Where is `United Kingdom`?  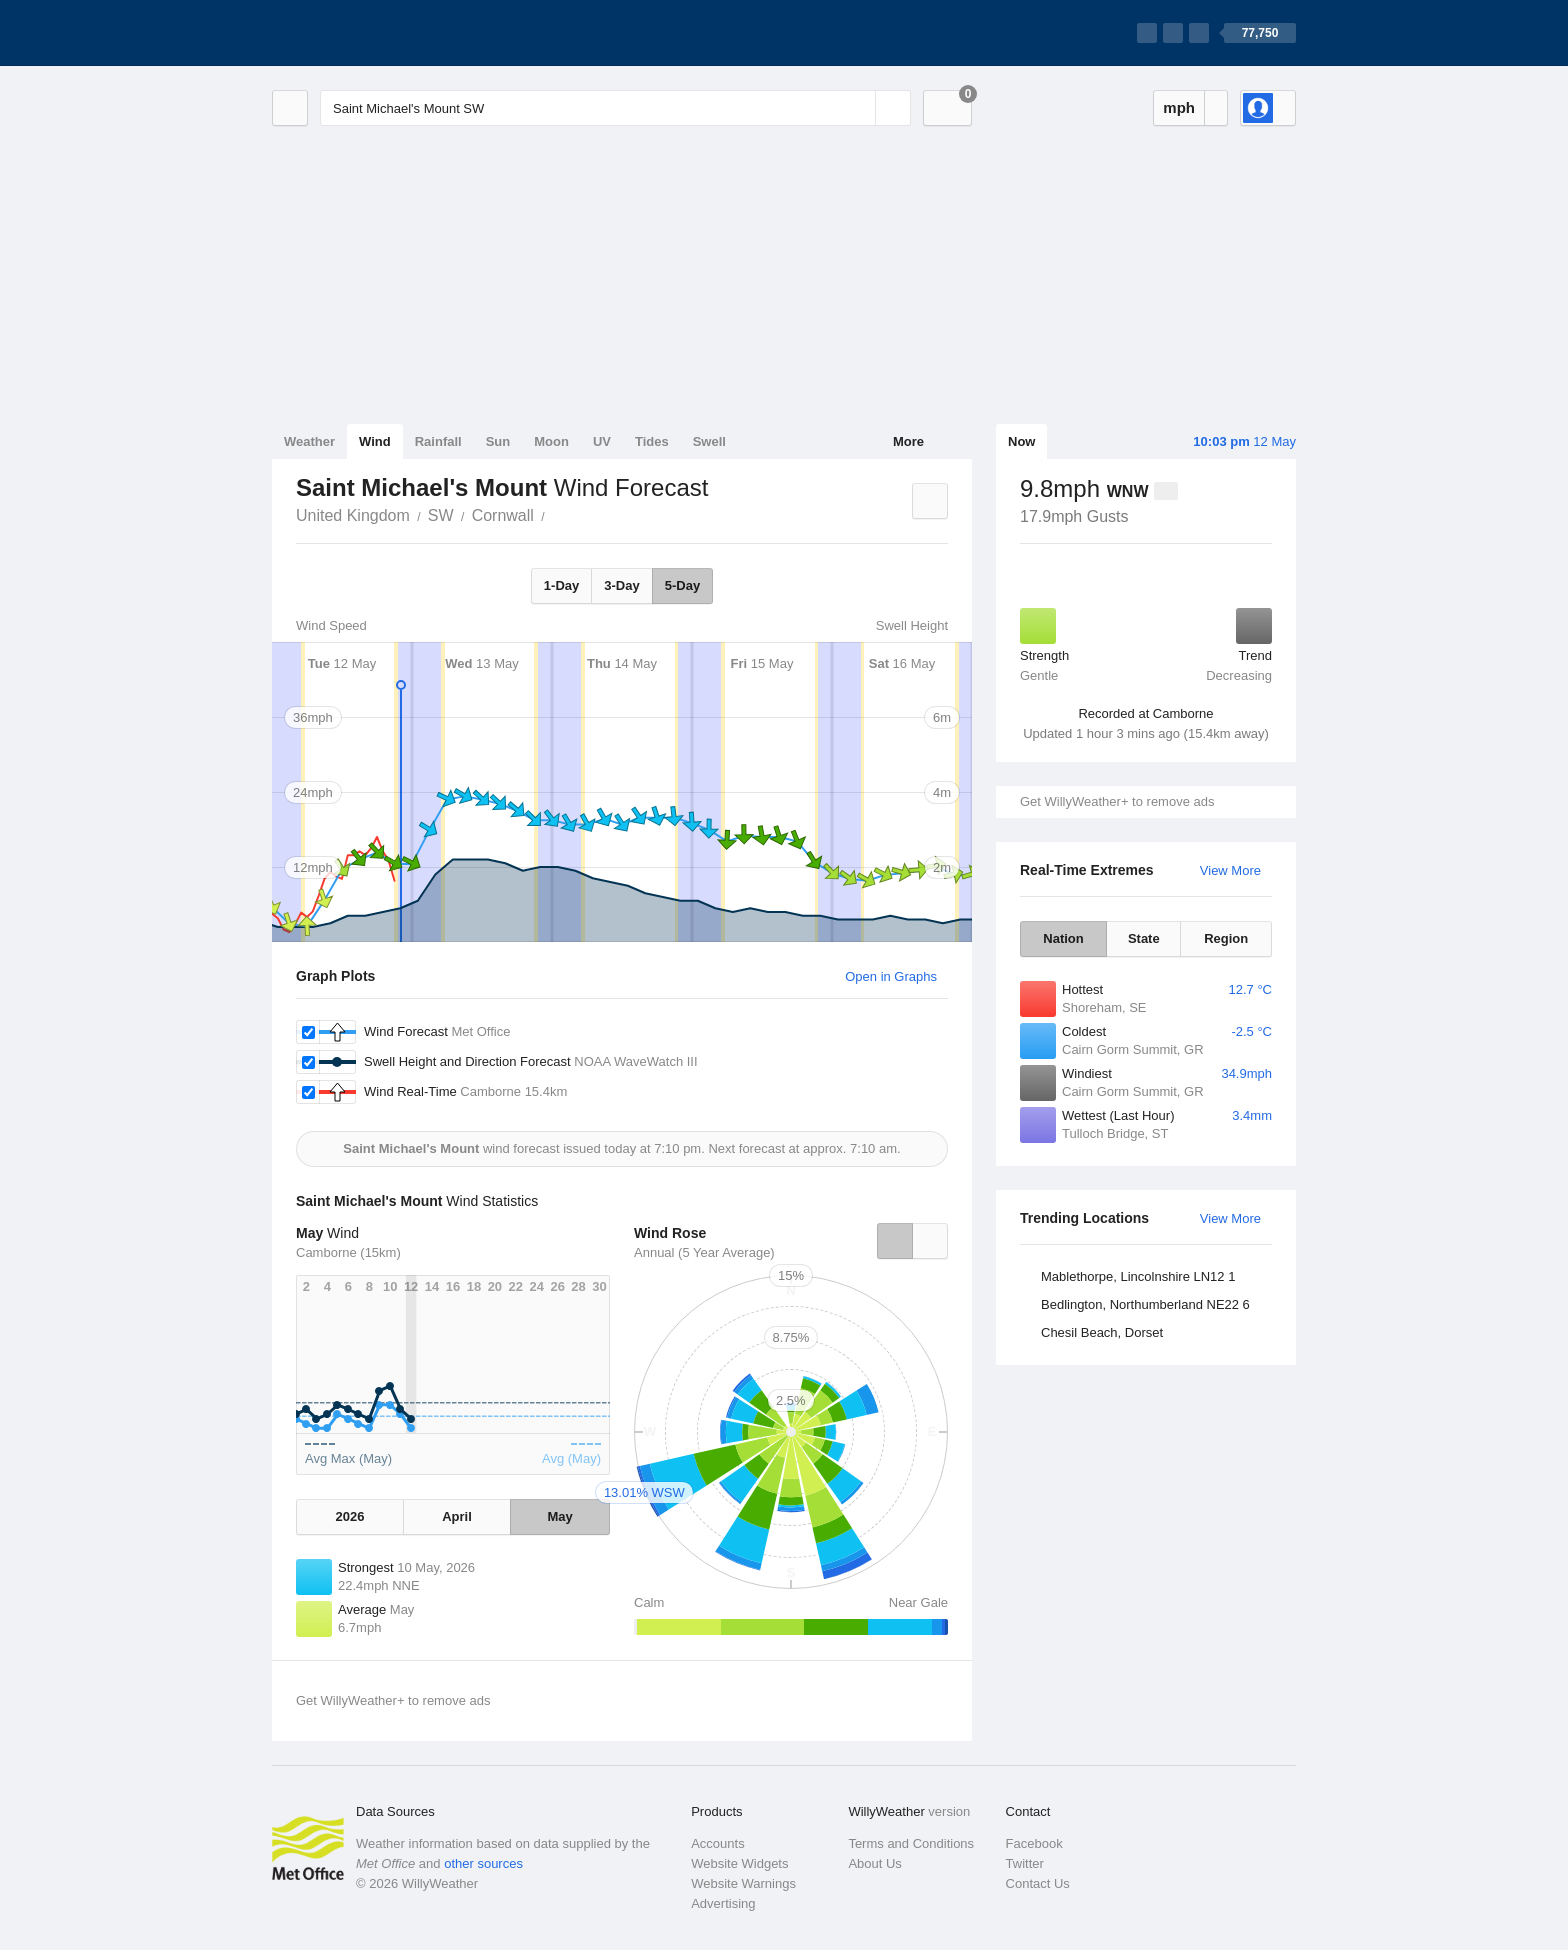 United Kingdom is located at coordinates (353, 515).